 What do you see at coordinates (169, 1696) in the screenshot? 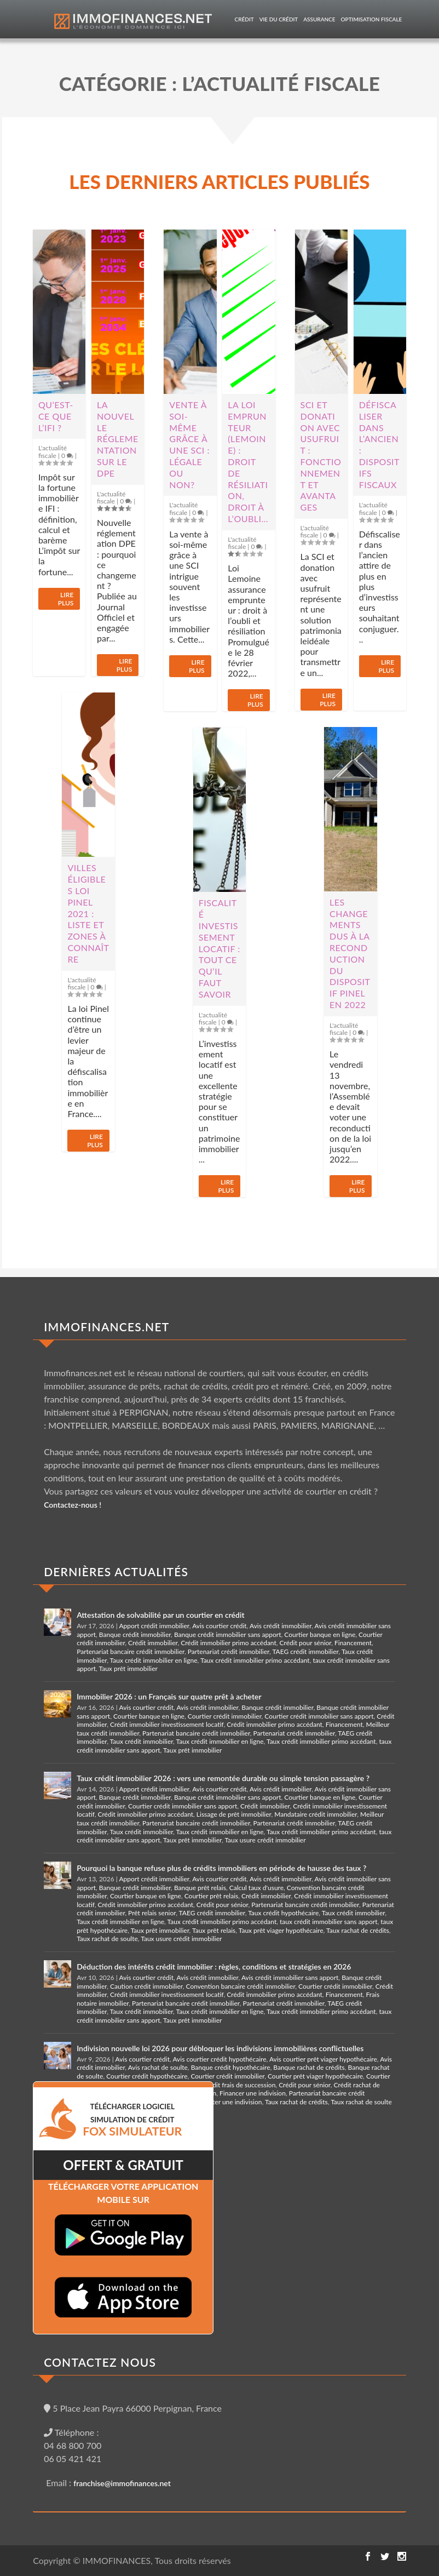
I see `Immobilier 2026 : un Français sur quatre prêt à acheter` at bounding box center [169, 1696].